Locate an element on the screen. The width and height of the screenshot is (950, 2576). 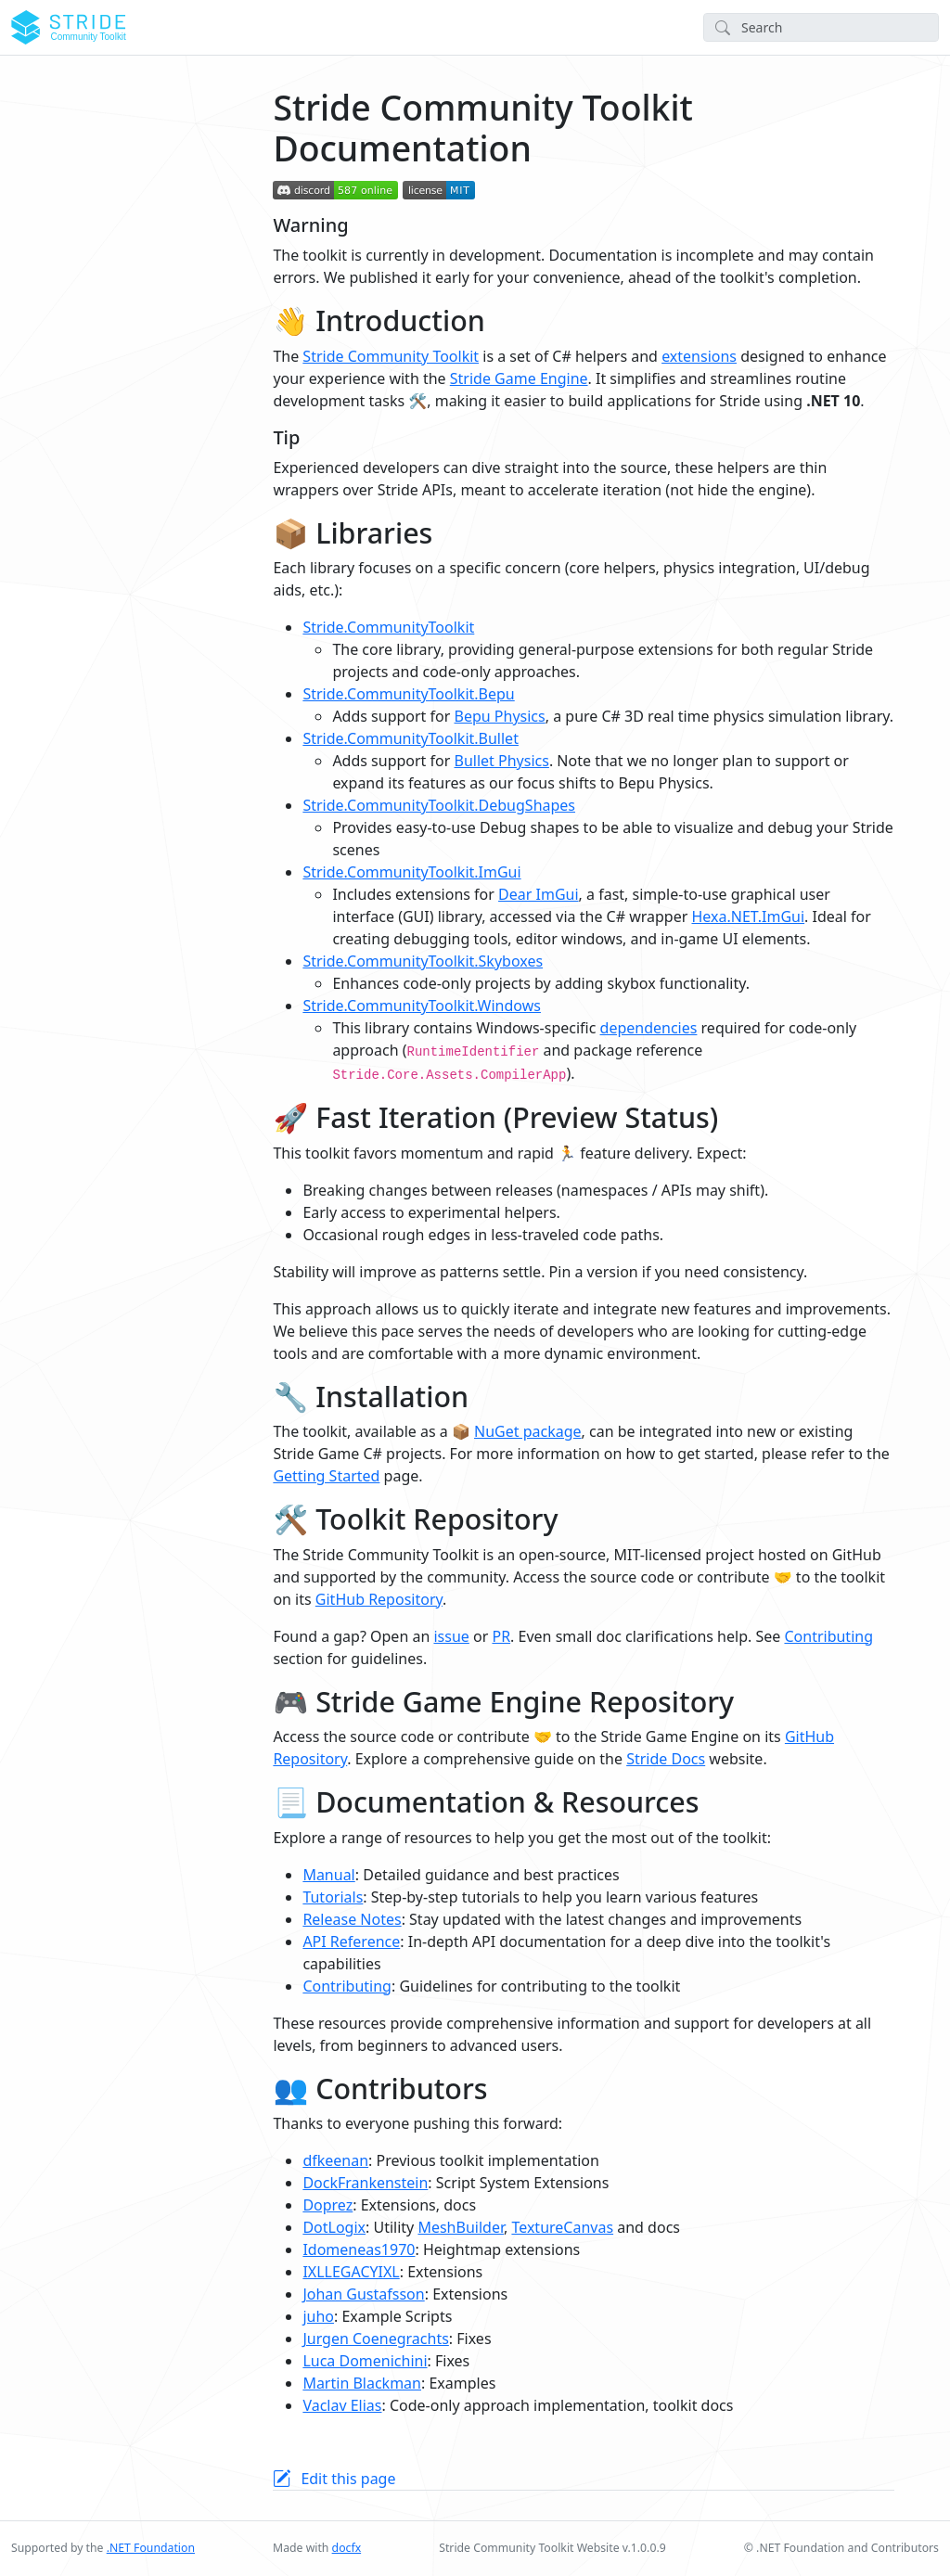
juho is located at coordinates (318, 2316).